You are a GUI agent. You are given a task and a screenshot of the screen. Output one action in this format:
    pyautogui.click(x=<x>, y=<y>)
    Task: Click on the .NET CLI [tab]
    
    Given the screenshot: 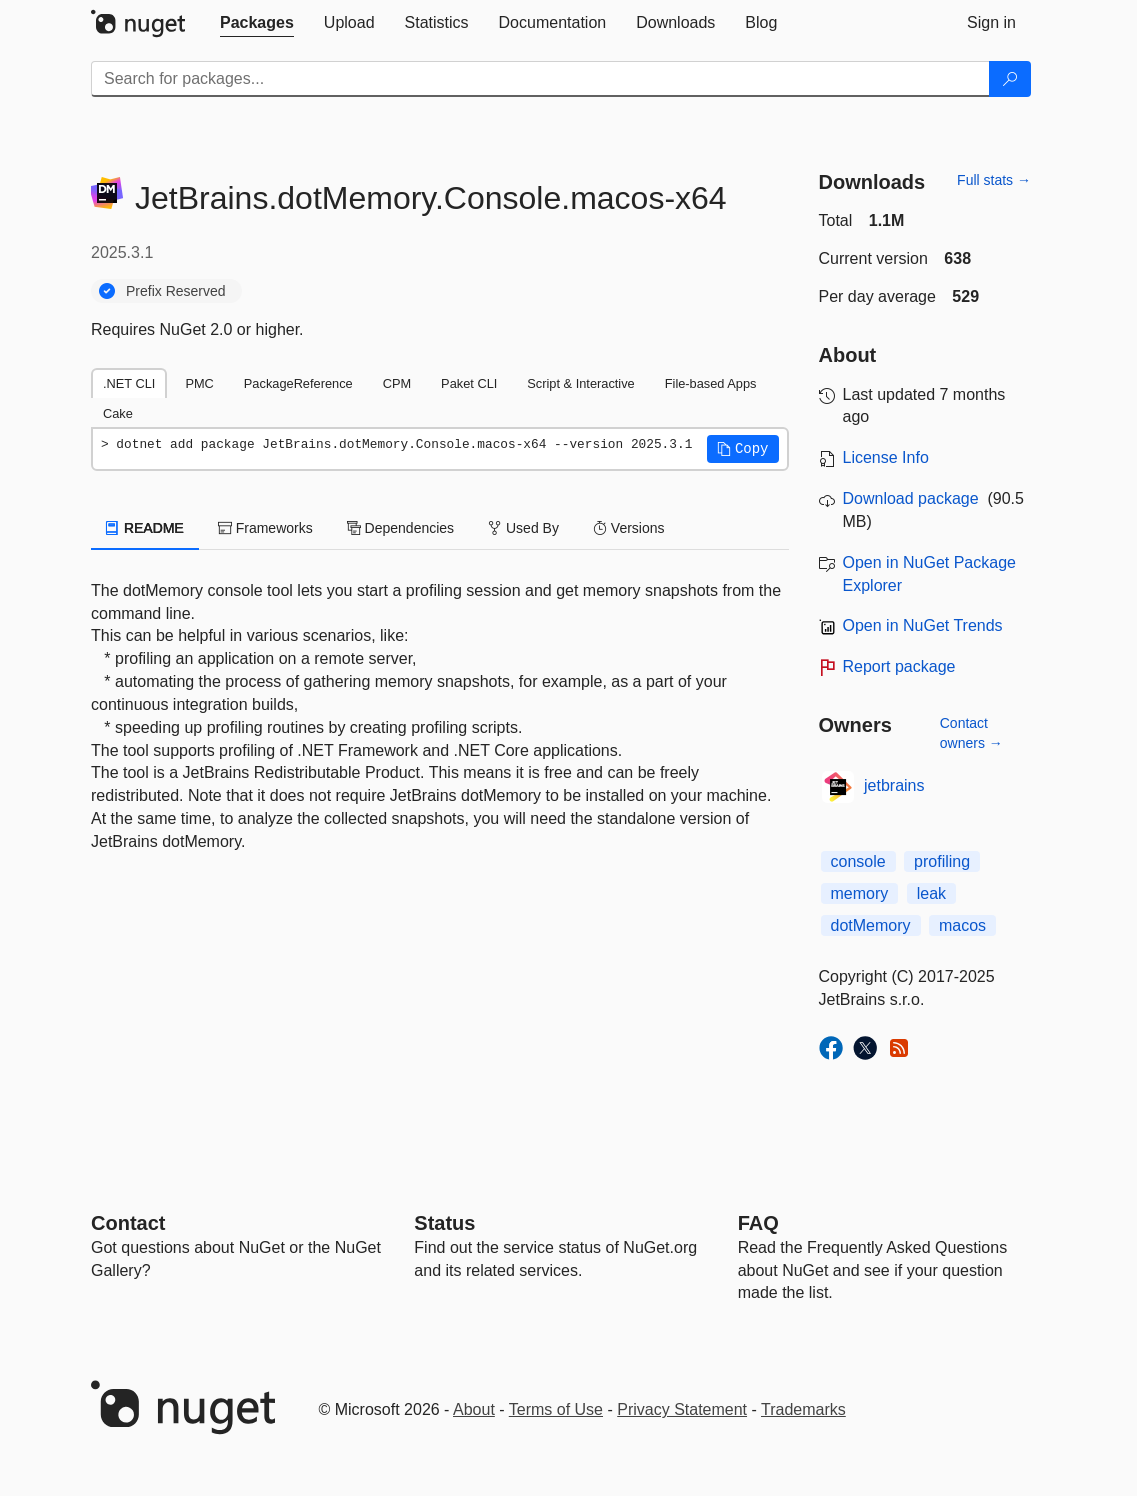 What is the action you would take?
    pyautogui.click(x=129, y=383)
    